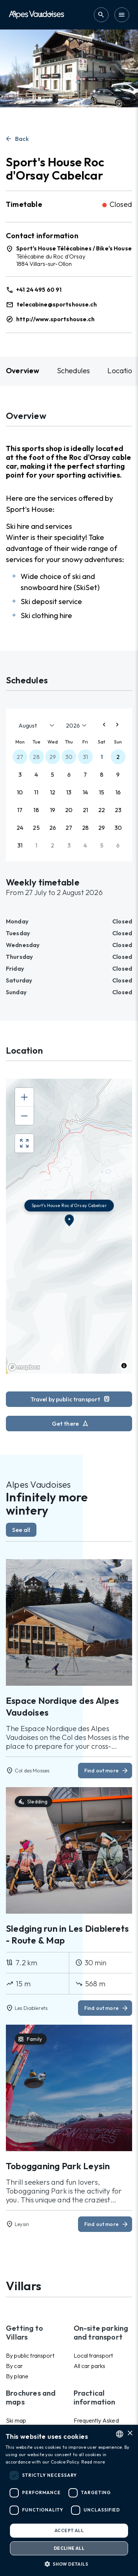  Describe the element at coordinates (36, 792) in the screenshot. I see `11 [button]` at that location.